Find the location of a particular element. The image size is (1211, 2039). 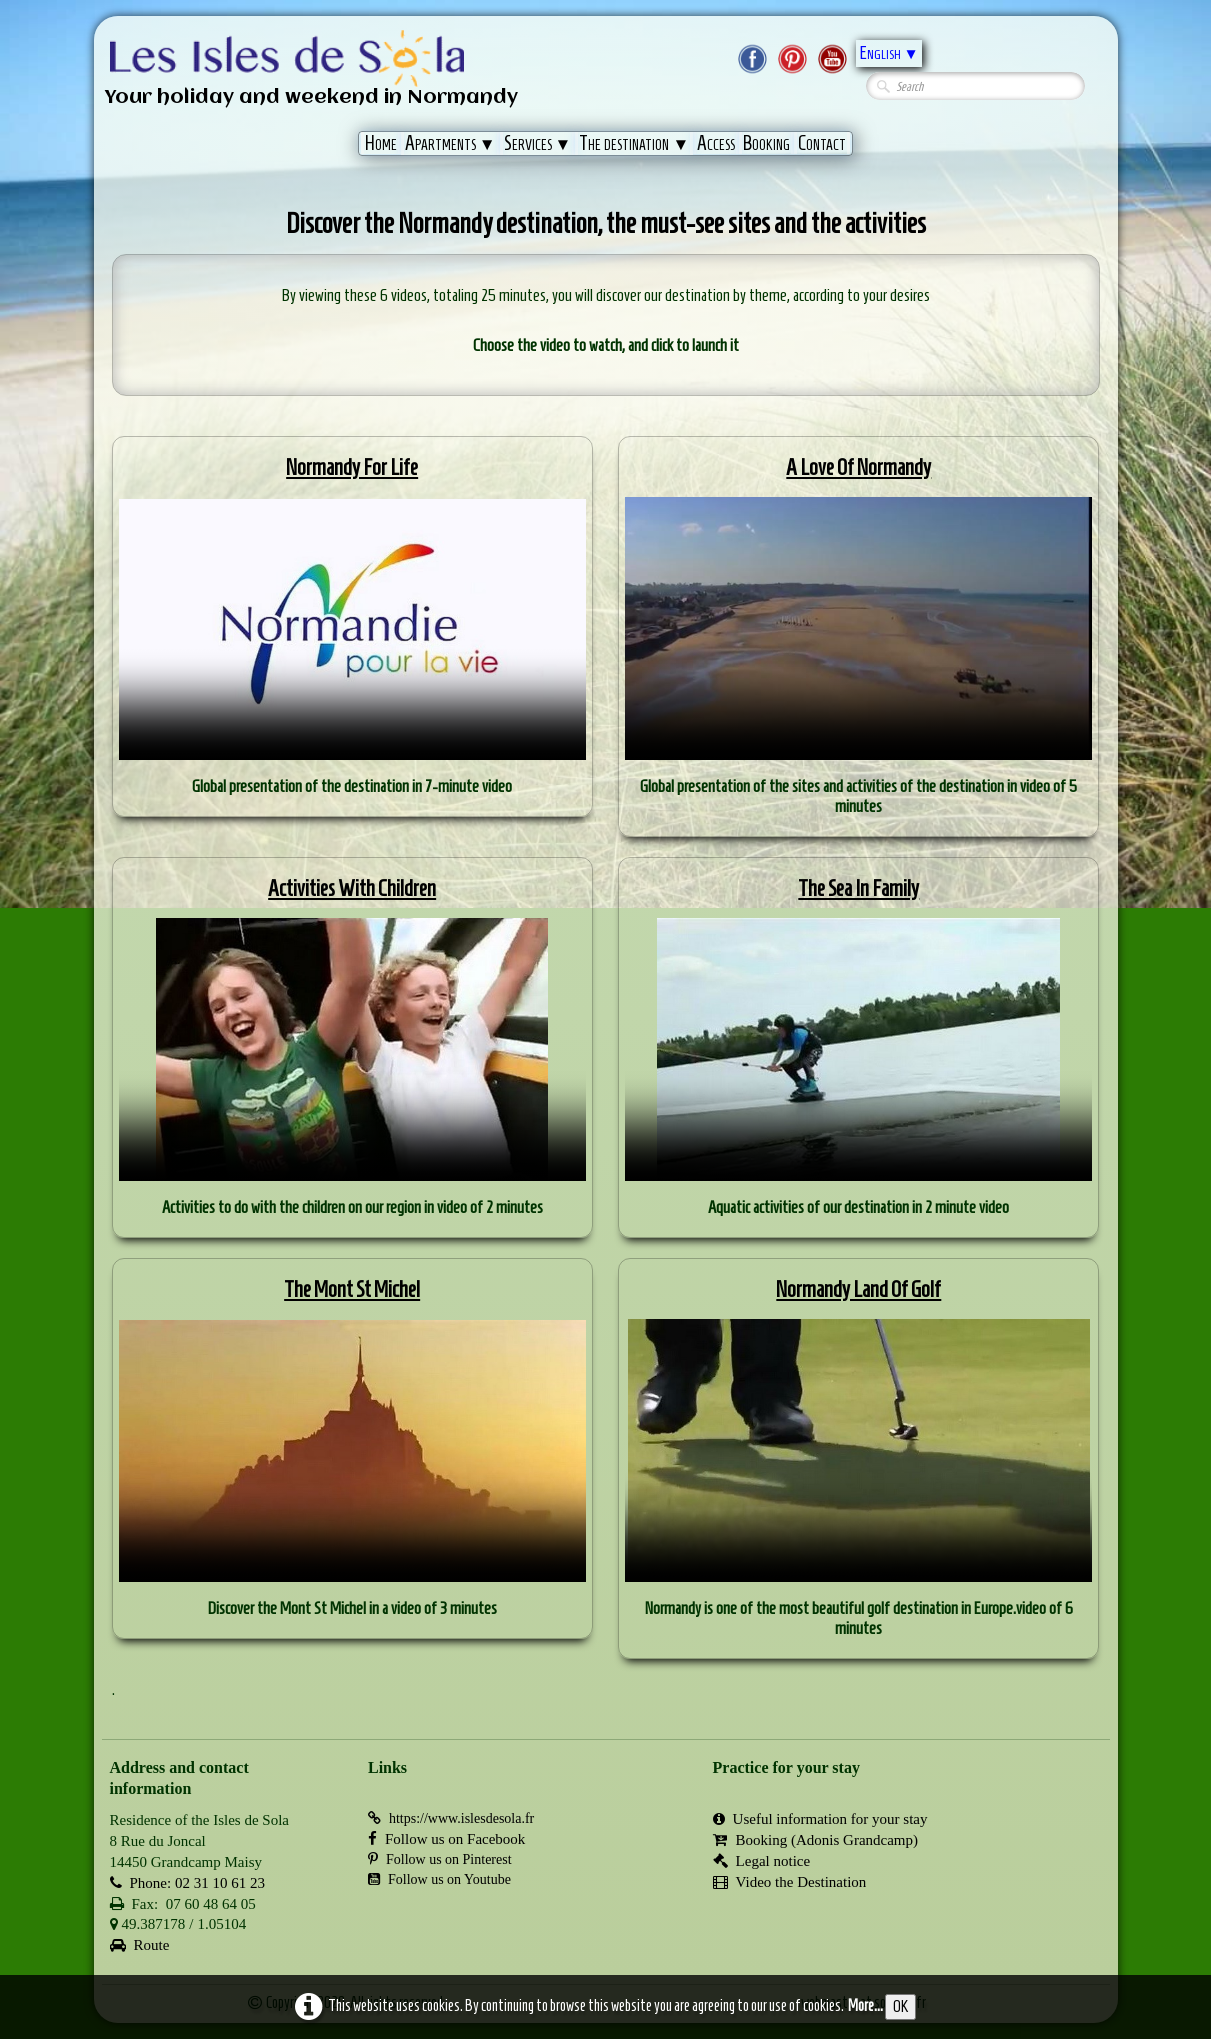

OK is located at coordinates (900, 2006).